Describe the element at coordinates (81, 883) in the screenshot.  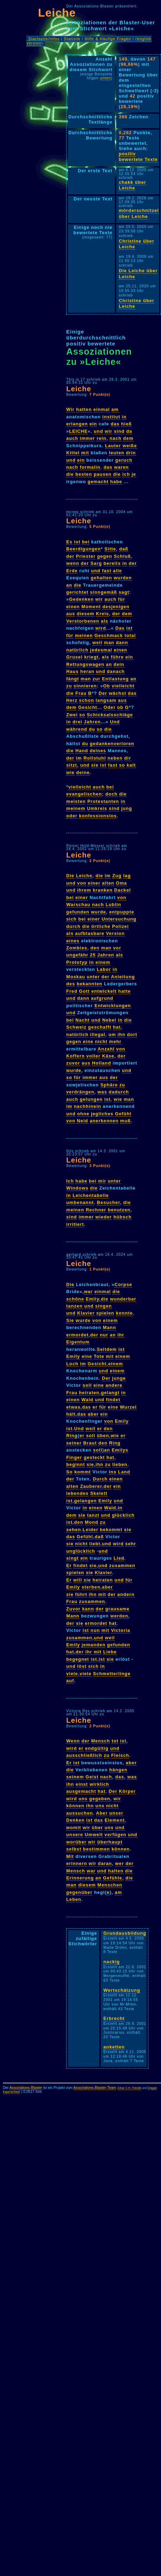
I see `von` at that location.